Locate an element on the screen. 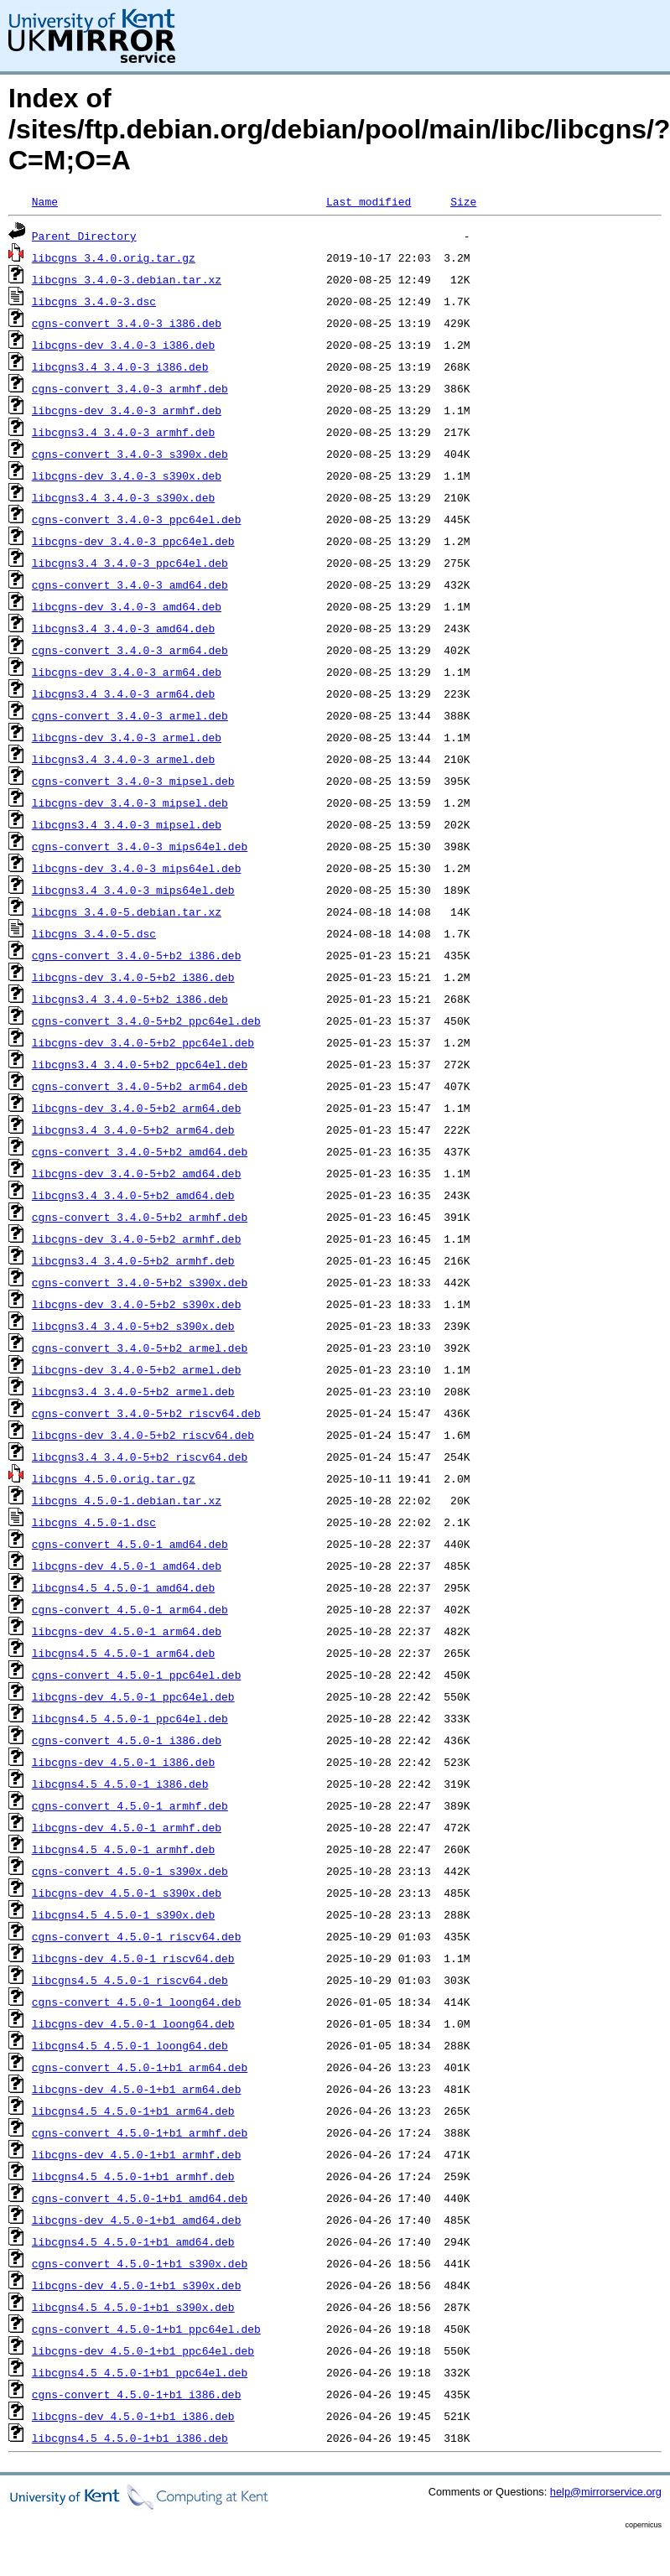 Image resolution: width=670 pixels, height=2576 pixels. cgns-convert_4.5.0-1_i386.deb is located at coordinates (126, 1740).